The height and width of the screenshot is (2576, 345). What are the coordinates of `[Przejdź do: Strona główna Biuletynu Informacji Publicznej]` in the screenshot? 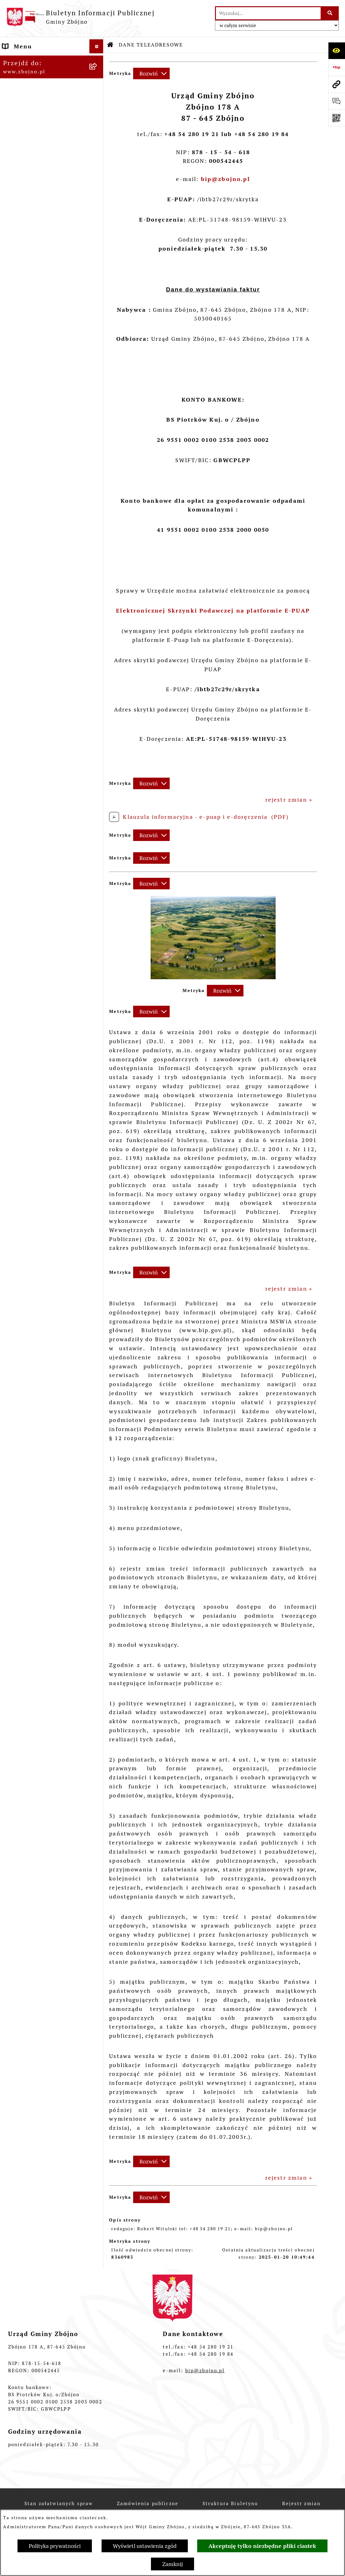 It's located at (110, 45).